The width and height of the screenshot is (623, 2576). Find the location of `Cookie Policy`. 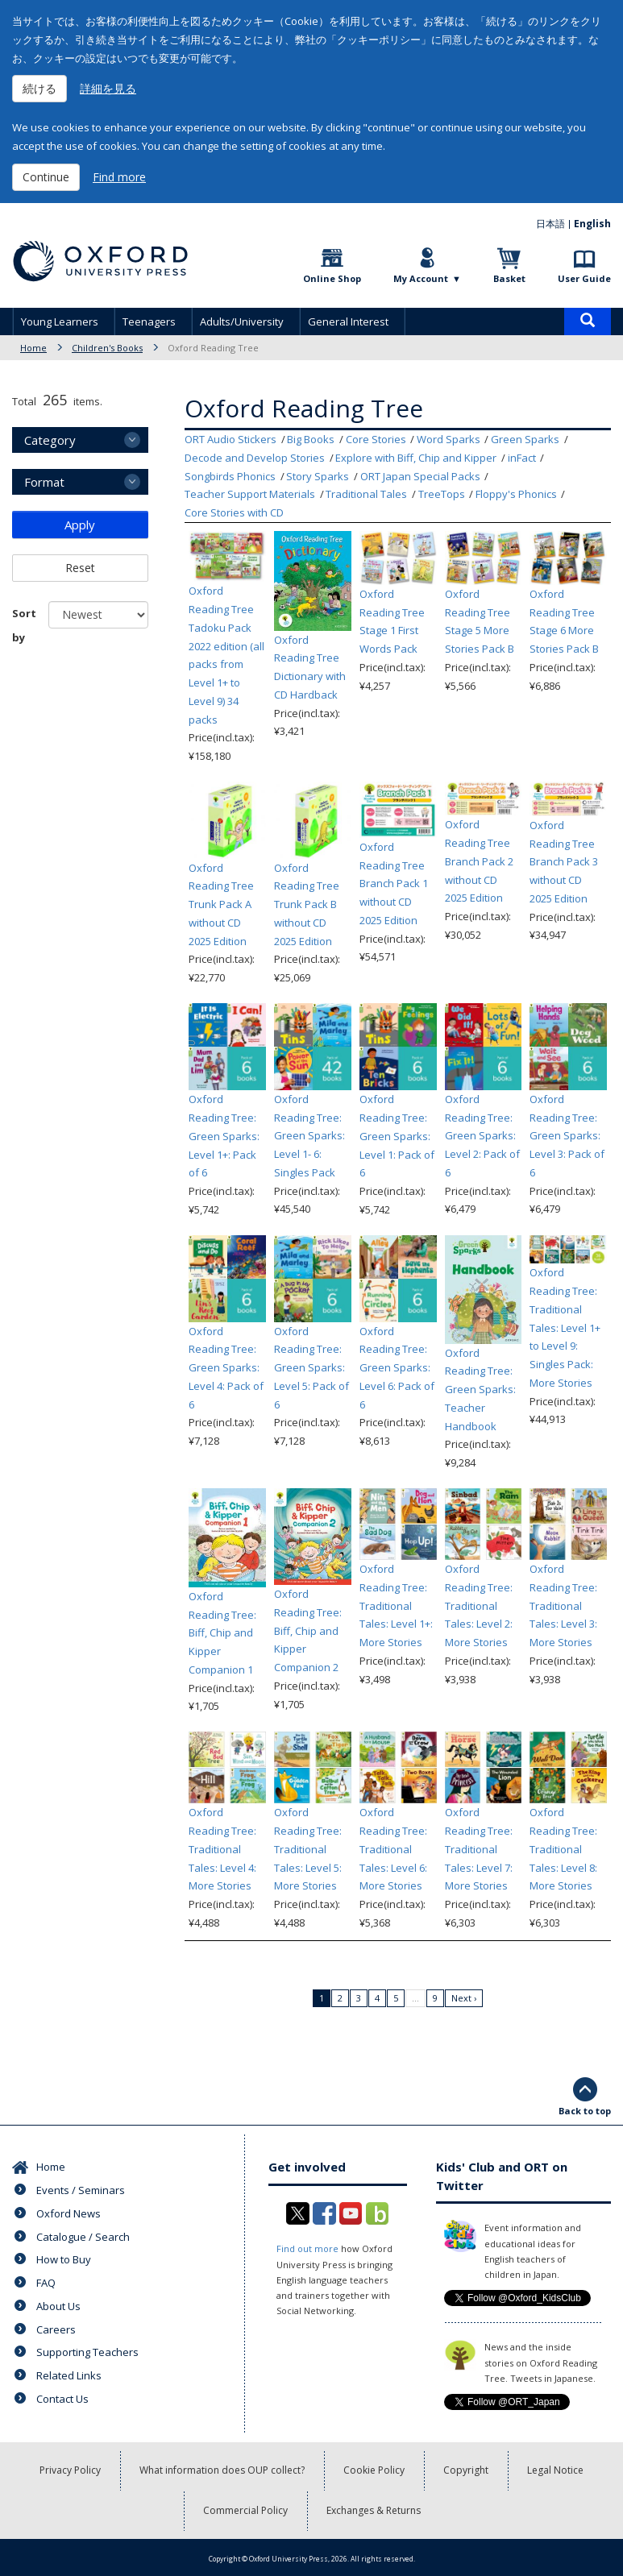

Cookie Policy is located at coordinates (374, 2470).